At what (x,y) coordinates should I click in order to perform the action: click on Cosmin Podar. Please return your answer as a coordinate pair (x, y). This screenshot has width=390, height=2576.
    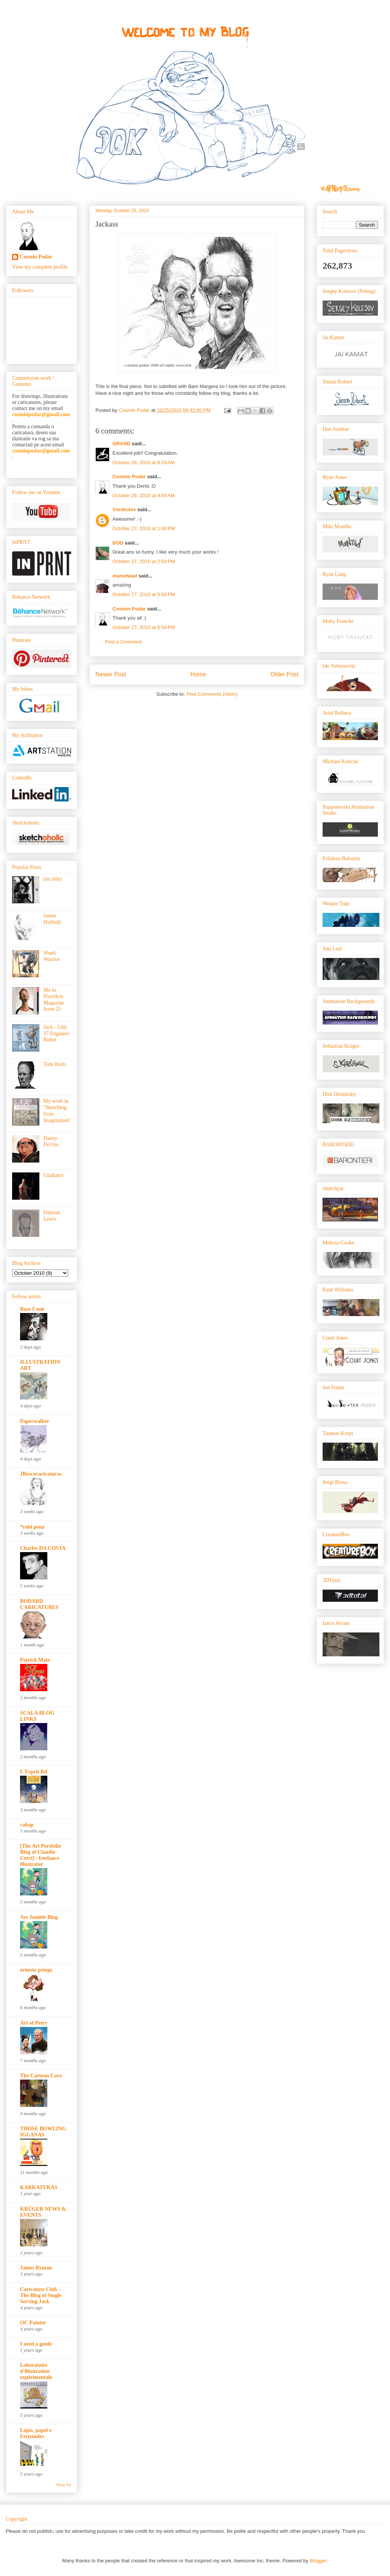
    Looking at the image, I should click on (129, 476).